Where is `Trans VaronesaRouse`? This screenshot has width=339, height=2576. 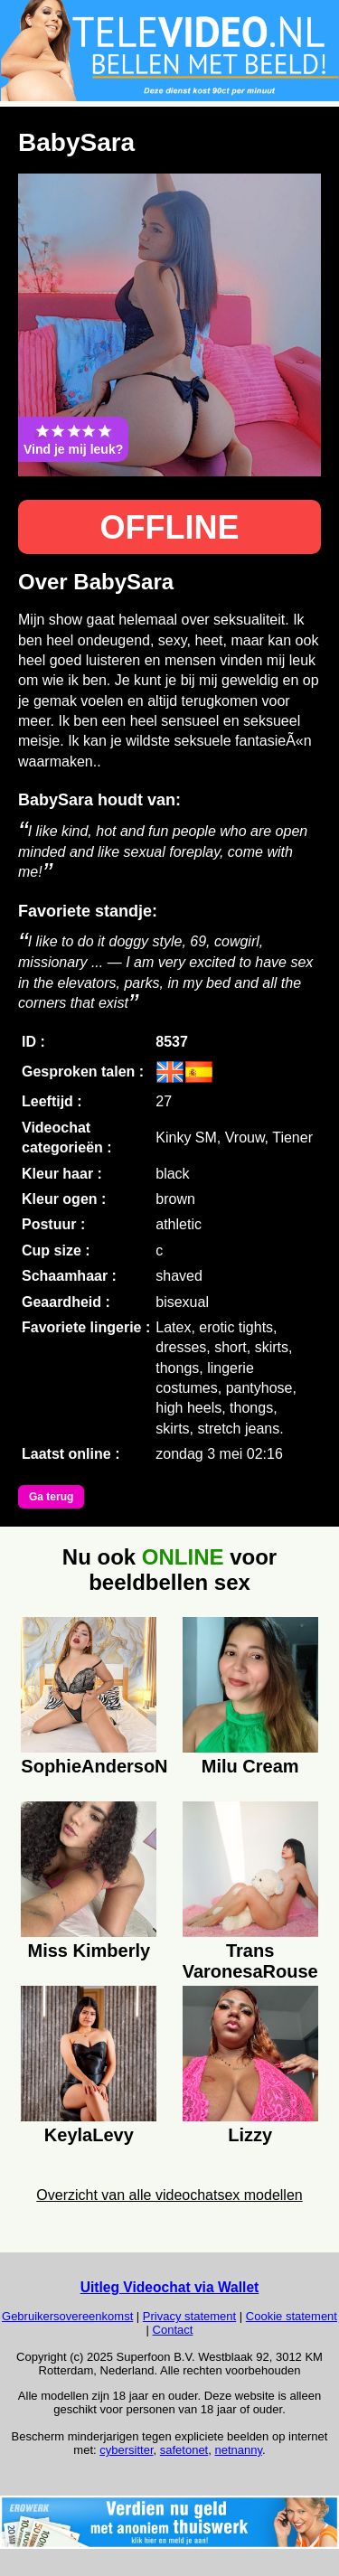 Trans VaronesaRouse is located at coordinates (250, 1959).